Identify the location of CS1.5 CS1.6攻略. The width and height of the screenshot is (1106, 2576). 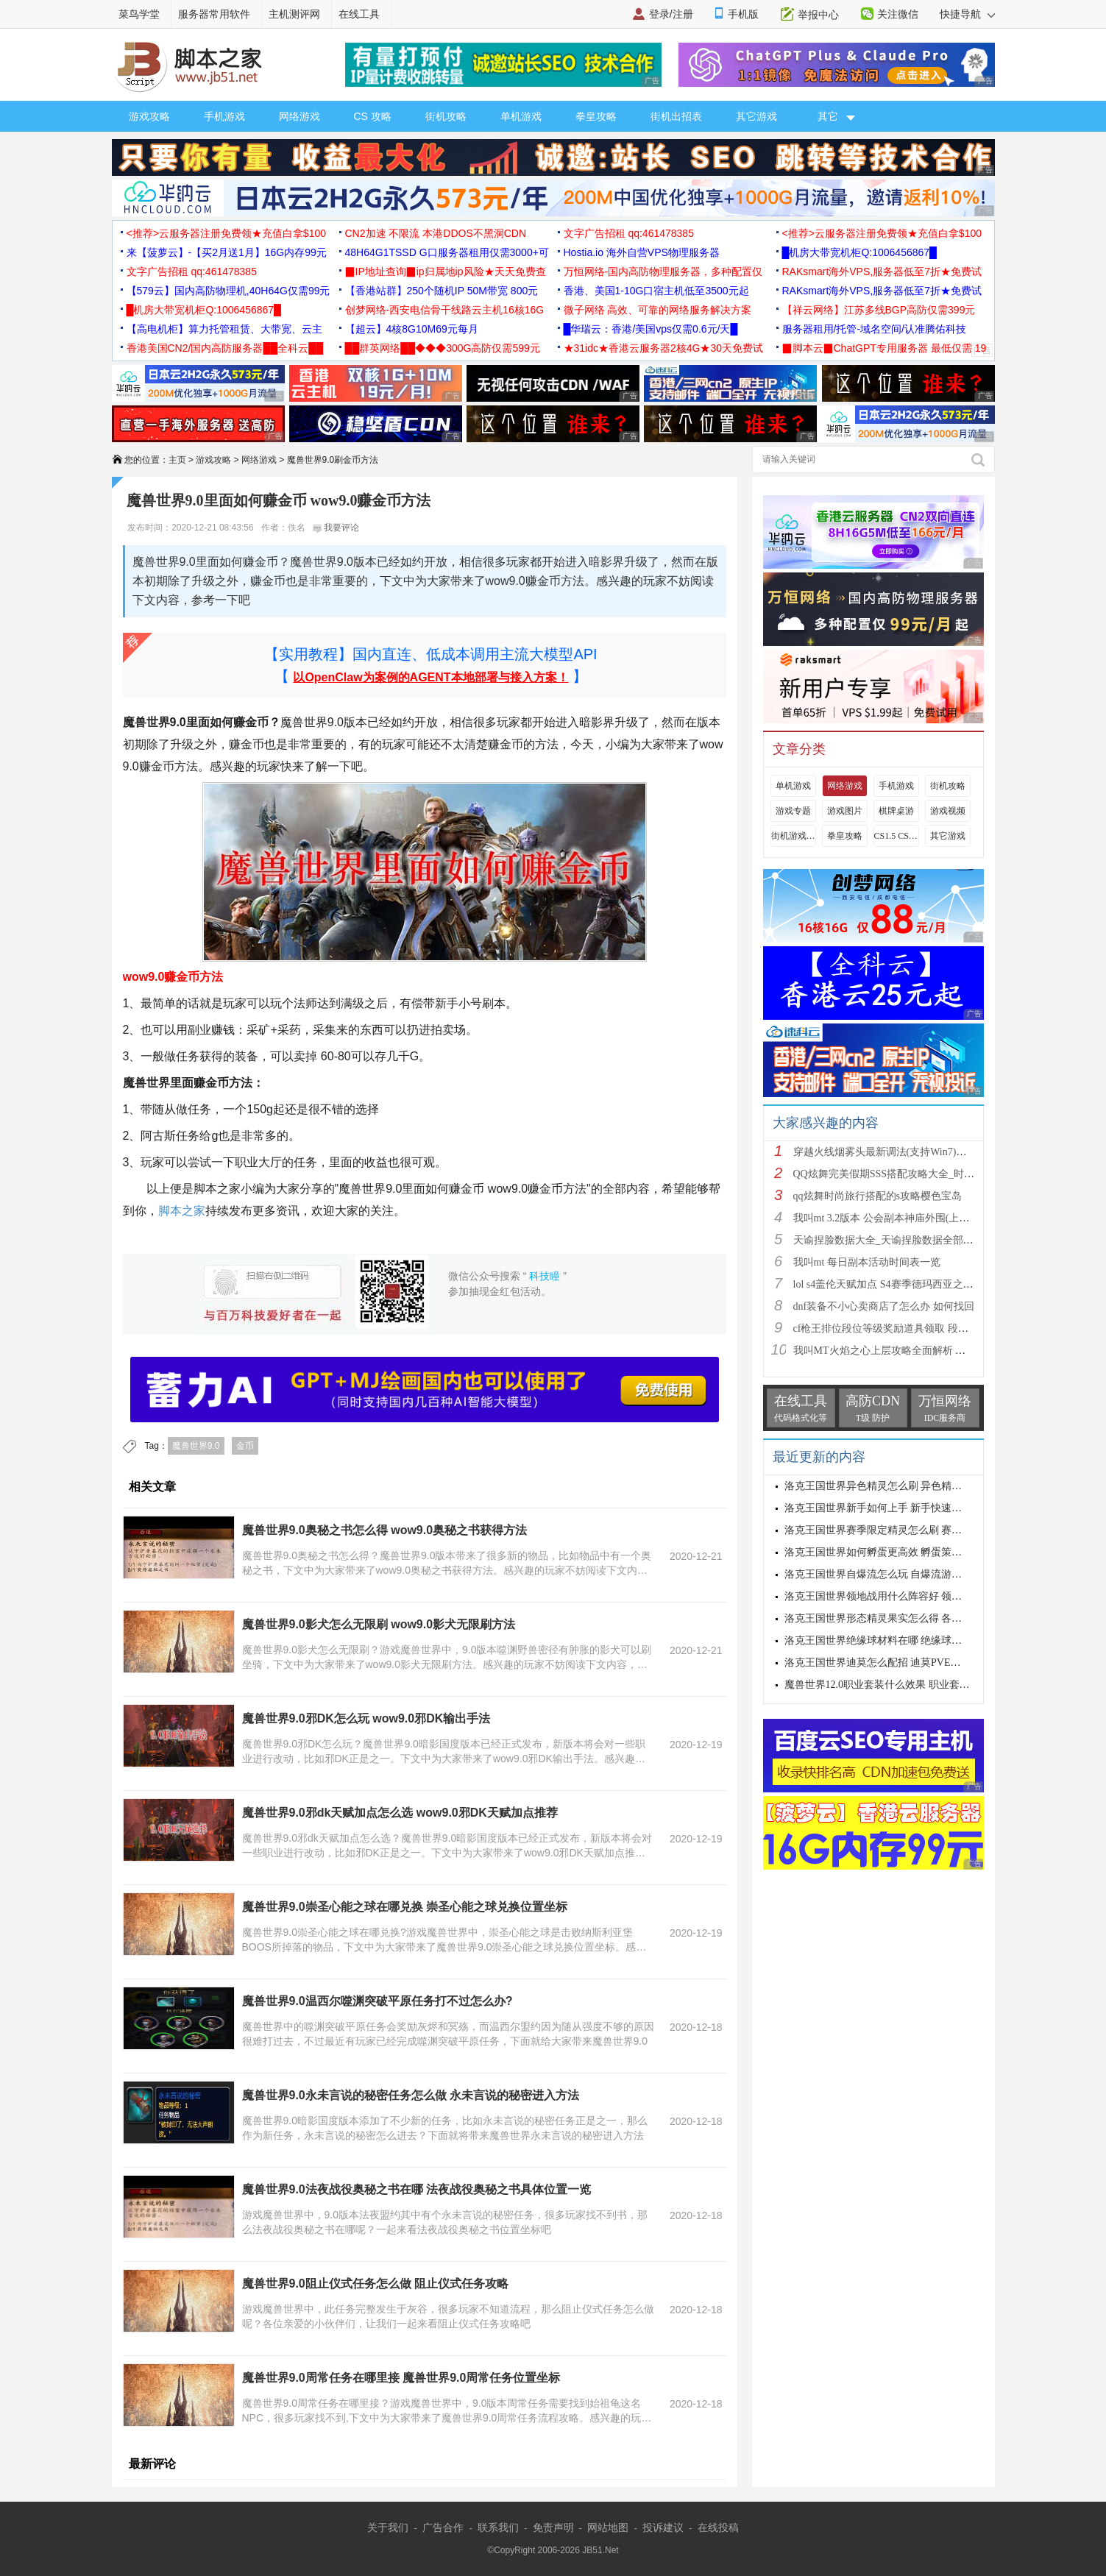
(896, 836).